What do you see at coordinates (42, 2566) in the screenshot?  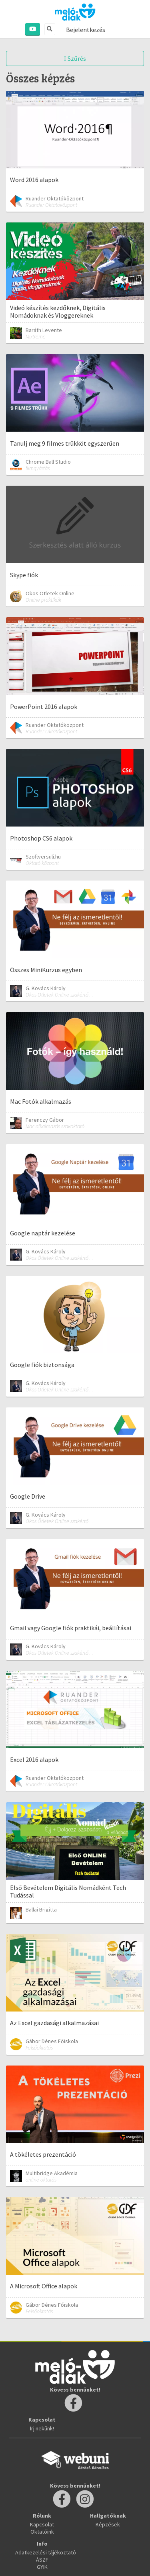 I see `GYIK` at bounding box center [42, 2566].